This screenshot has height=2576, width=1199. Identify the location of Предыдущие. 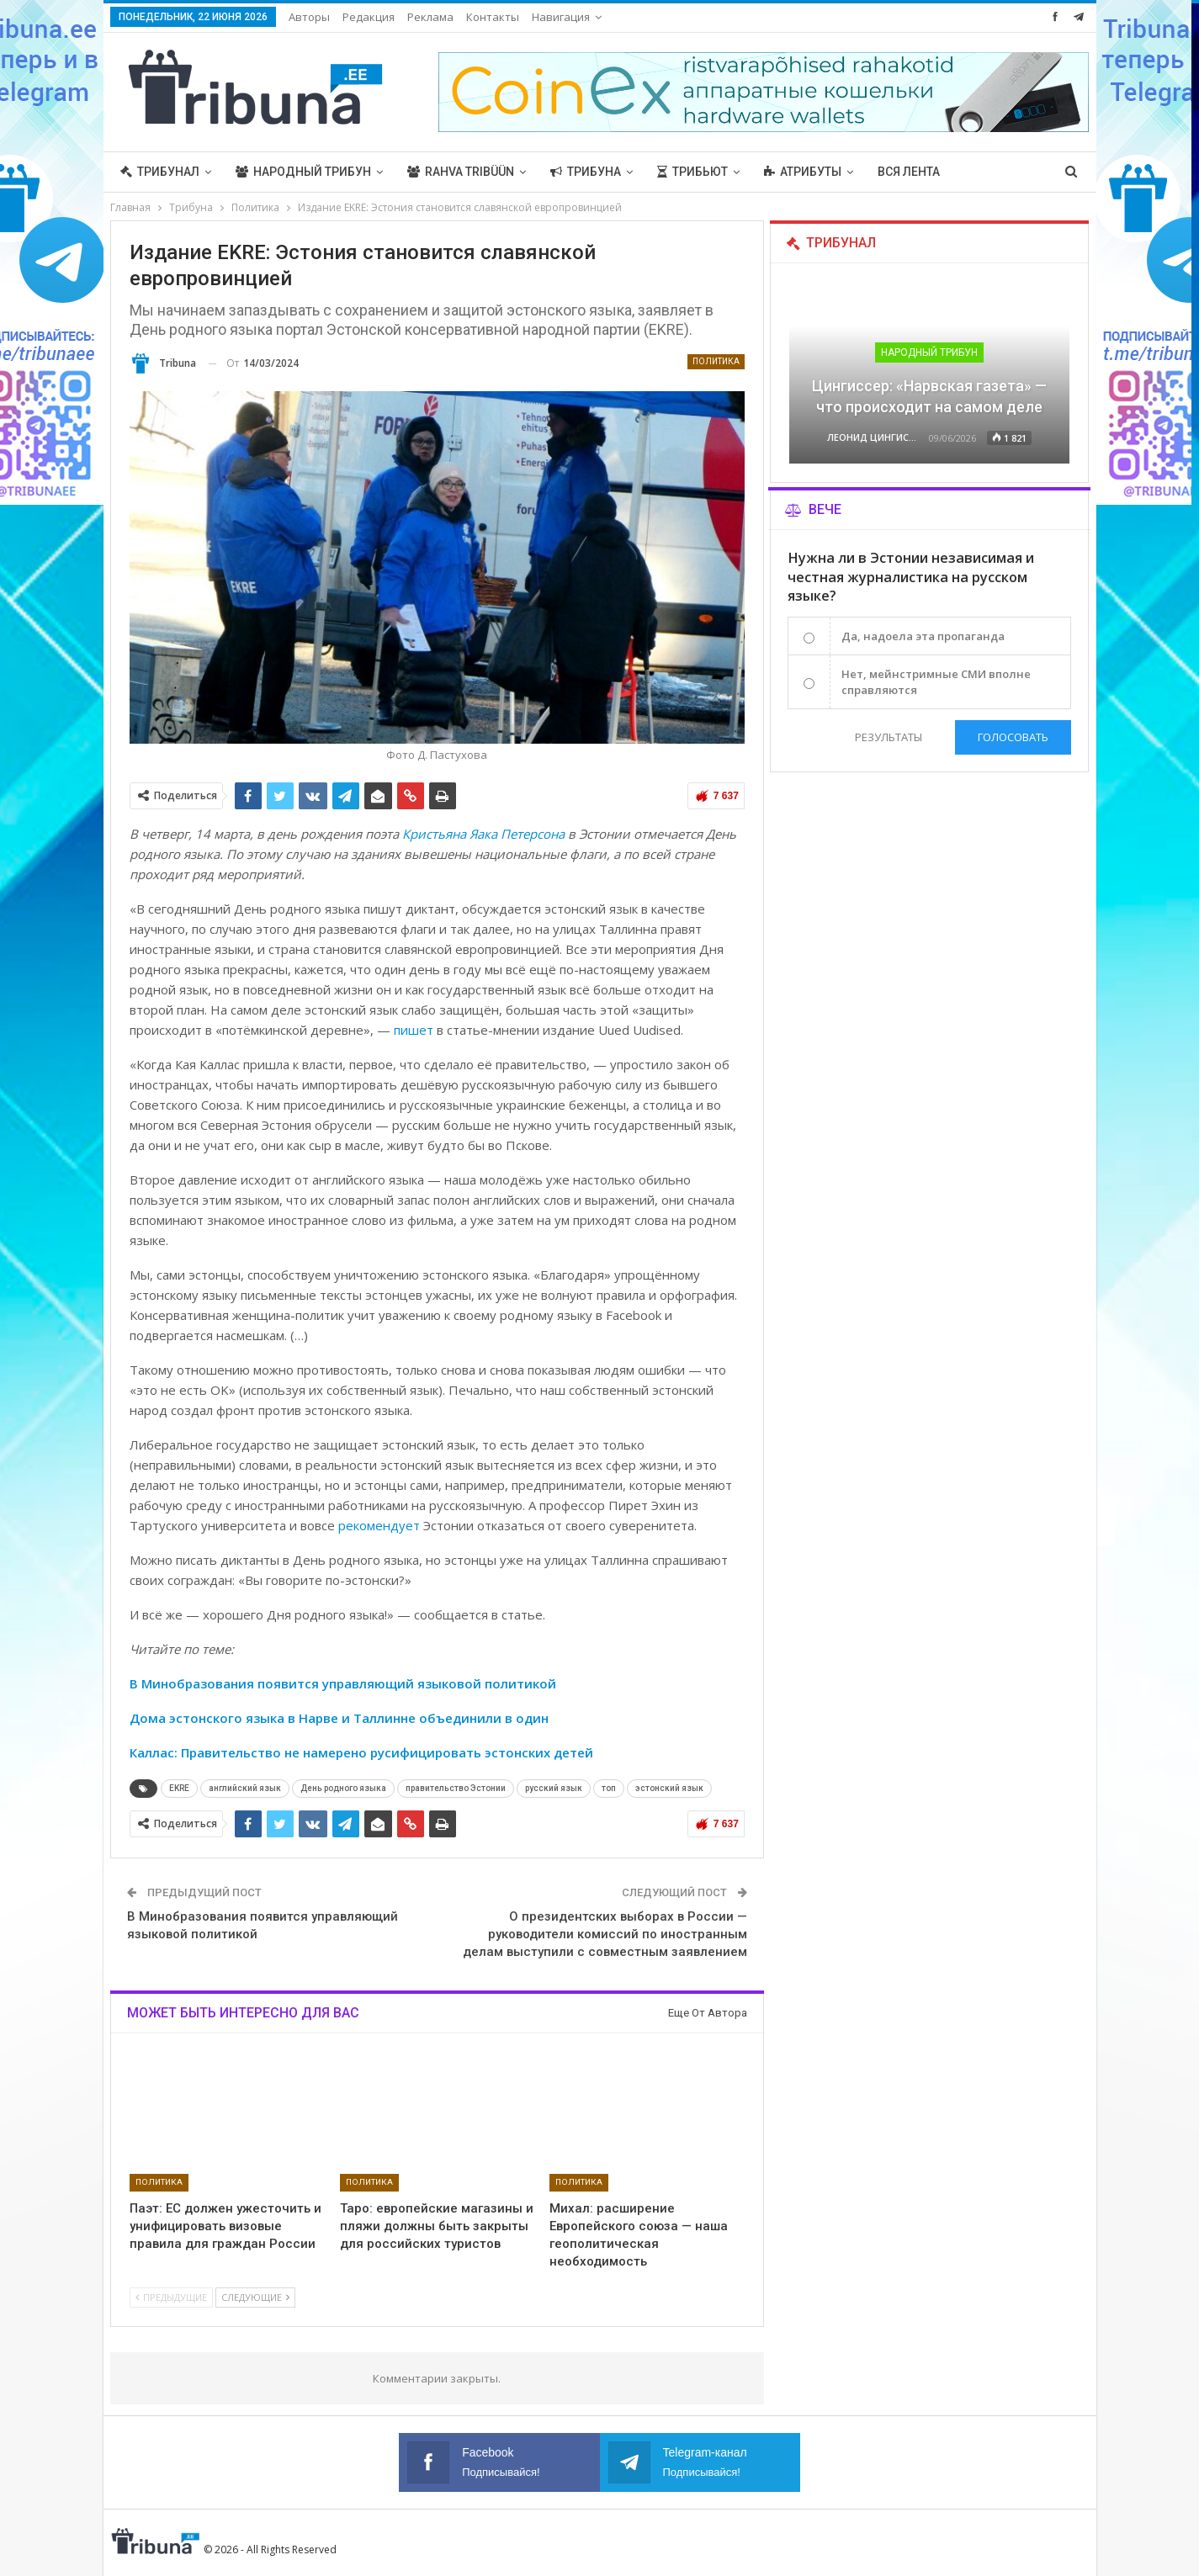
(171, 2297).